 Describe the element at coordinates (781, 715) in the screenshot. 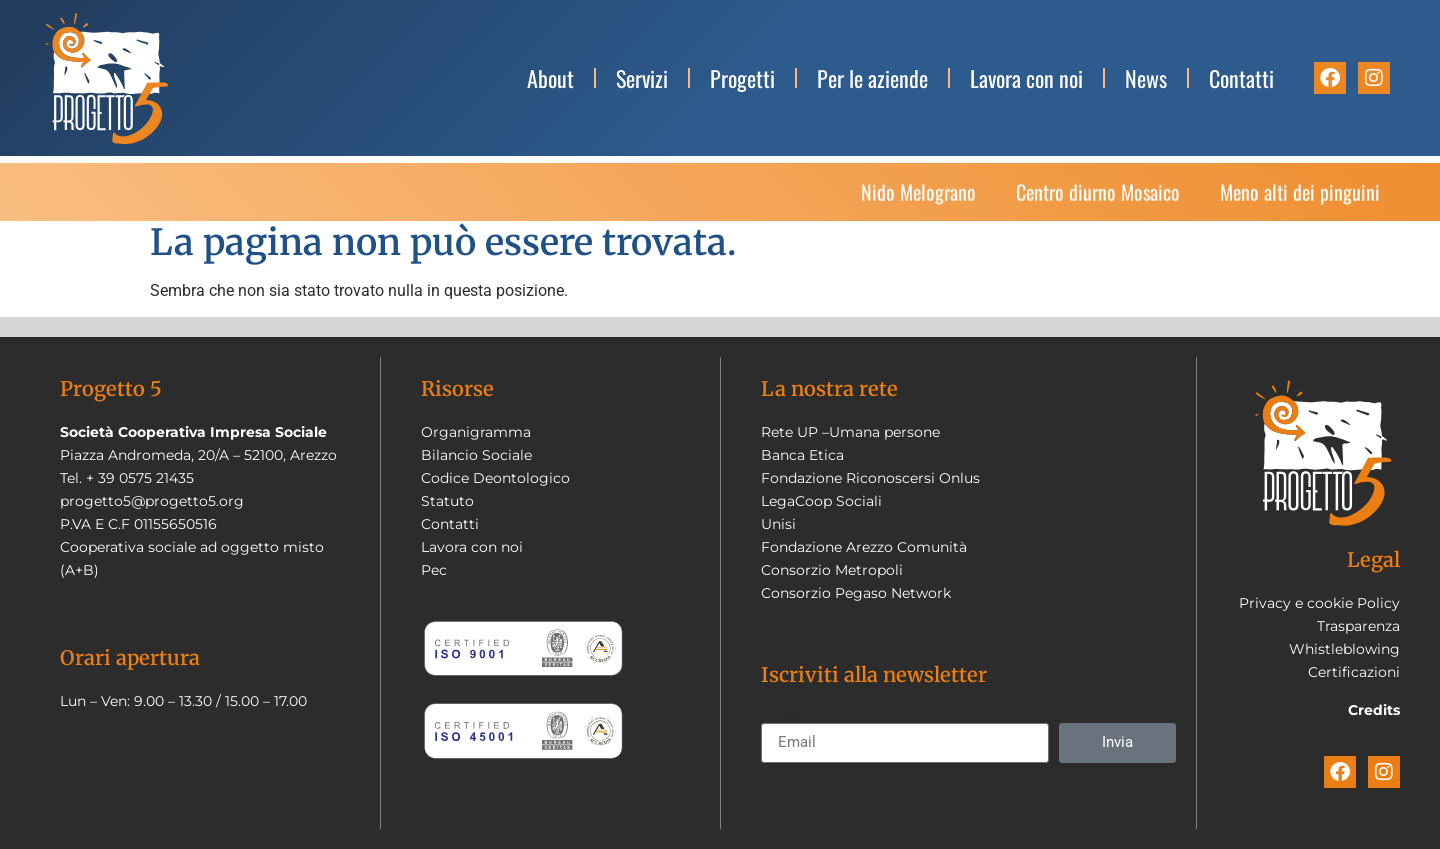

I see `Email` at that location.